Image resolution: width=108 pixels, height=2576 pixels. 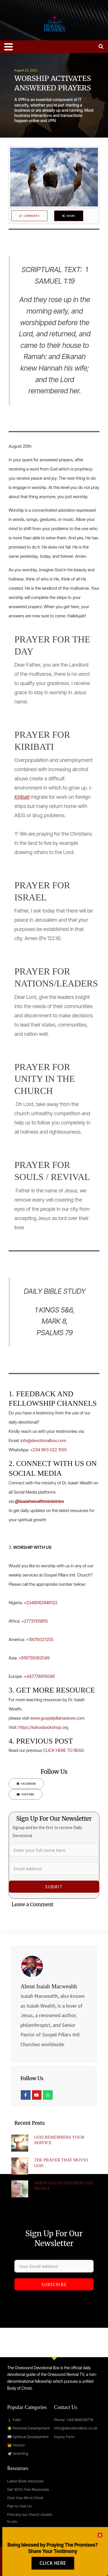 What do you see at coordinates (39, 1639) in the screenshot?
I see `+19015027255` at bounding box center [39, 1639].